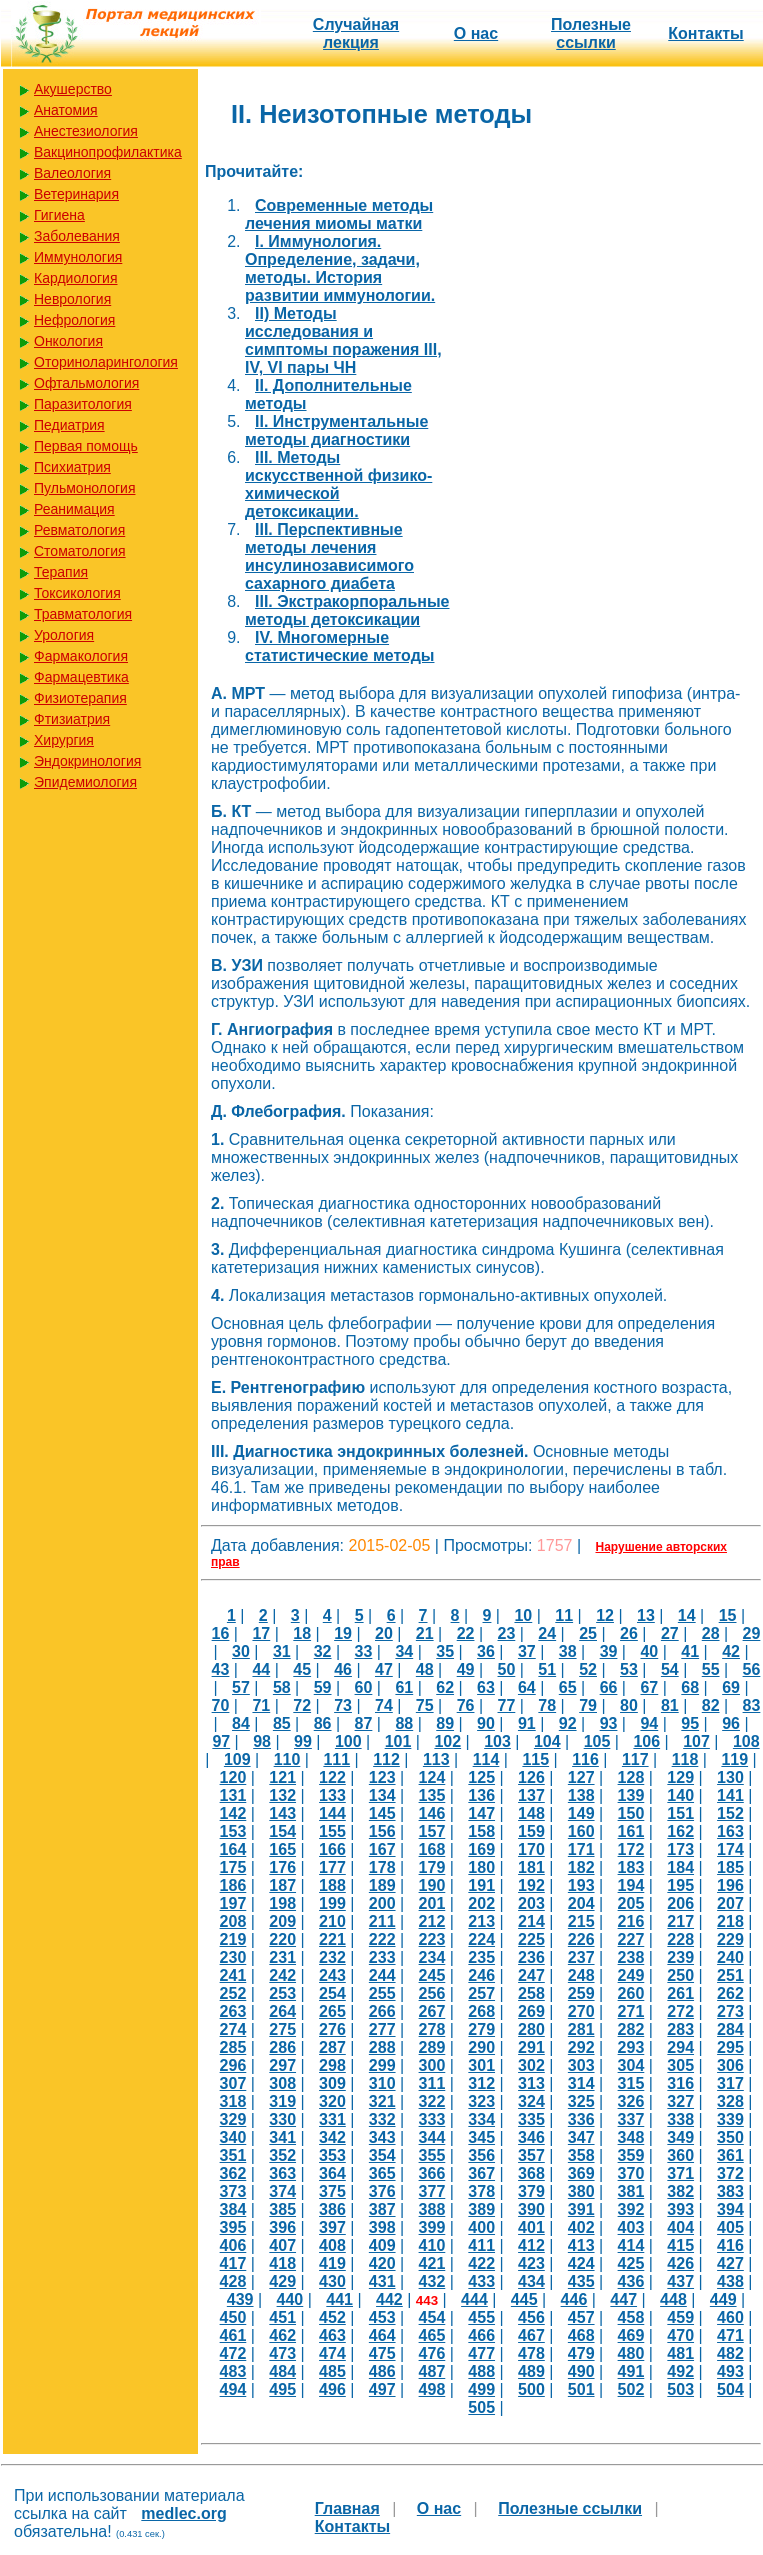 Image resolution: width=763 pixels, height=2555 pixels. Describe the element at coordinates (531, 2353) in the screenshot. I see `478` at that location.